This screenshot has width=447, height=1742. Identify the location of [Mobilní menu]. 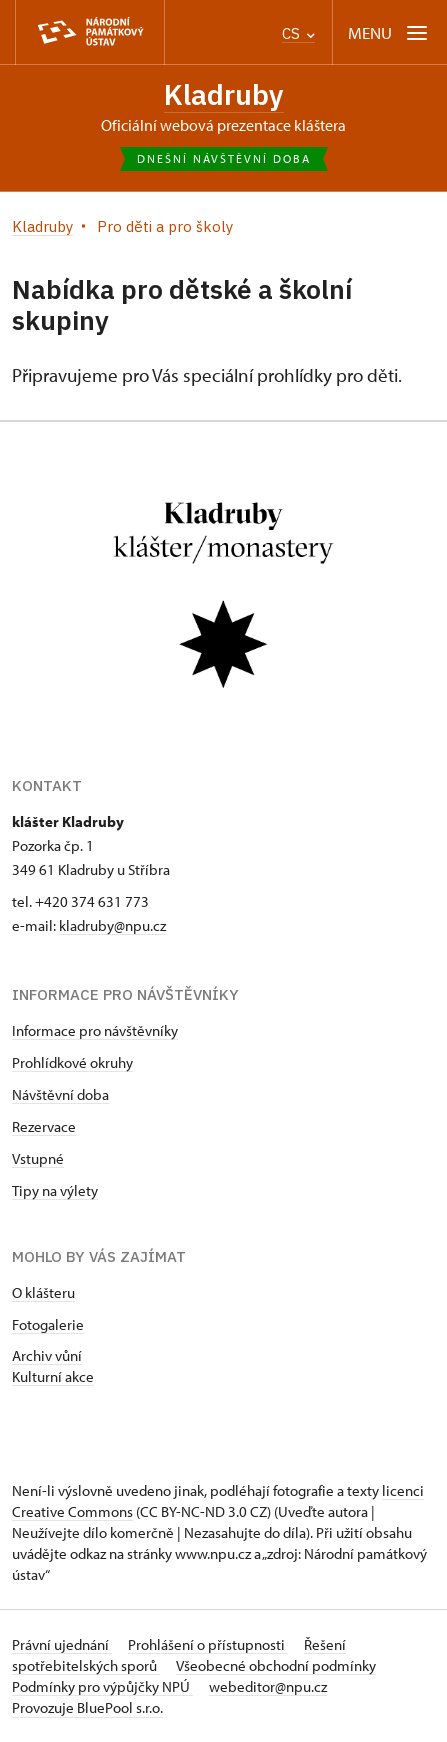
(389, 32).